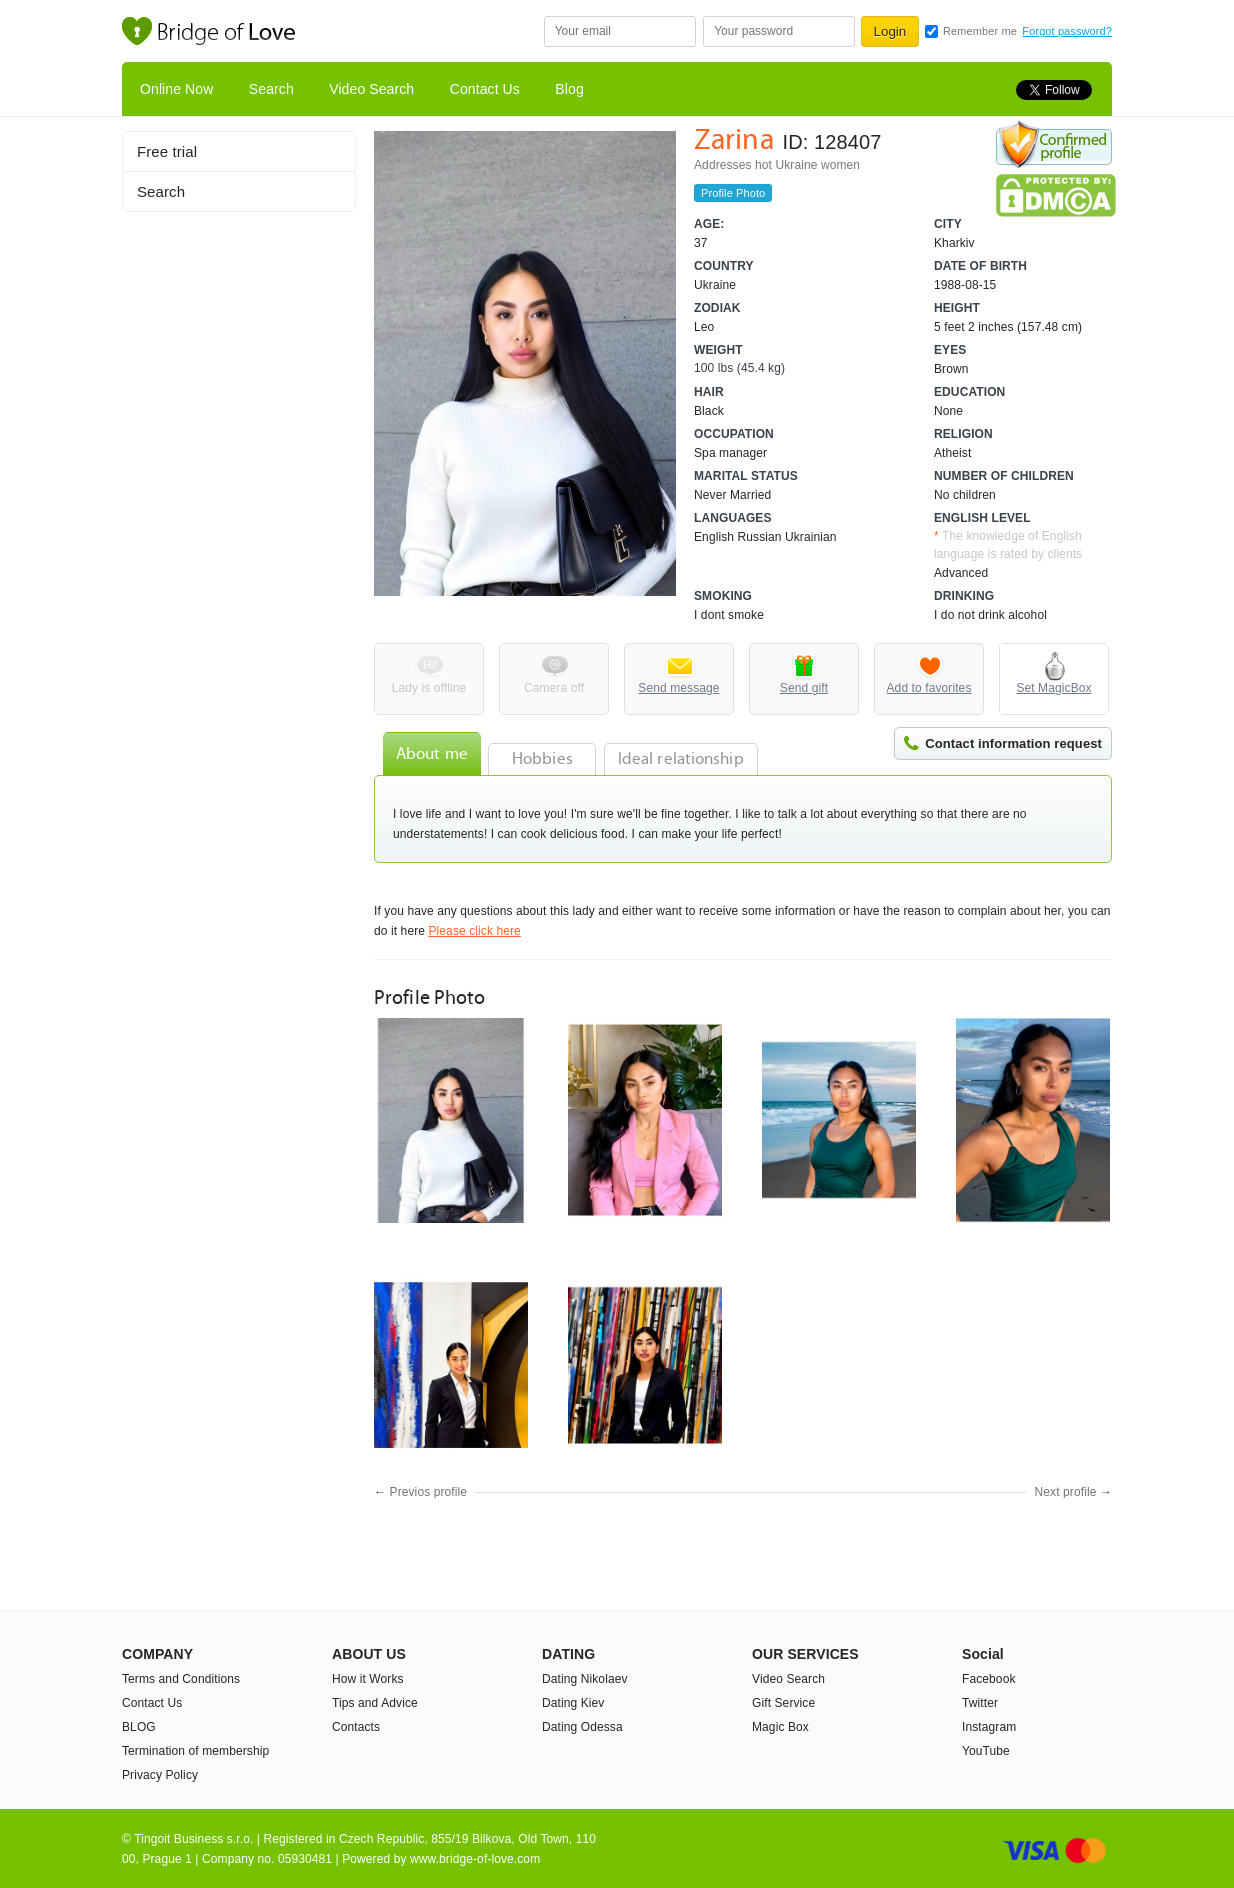  What do you see at coordinates (1013, 743) in the screenshot?
I see `Contact information request` at bounding box center [1013, 743].